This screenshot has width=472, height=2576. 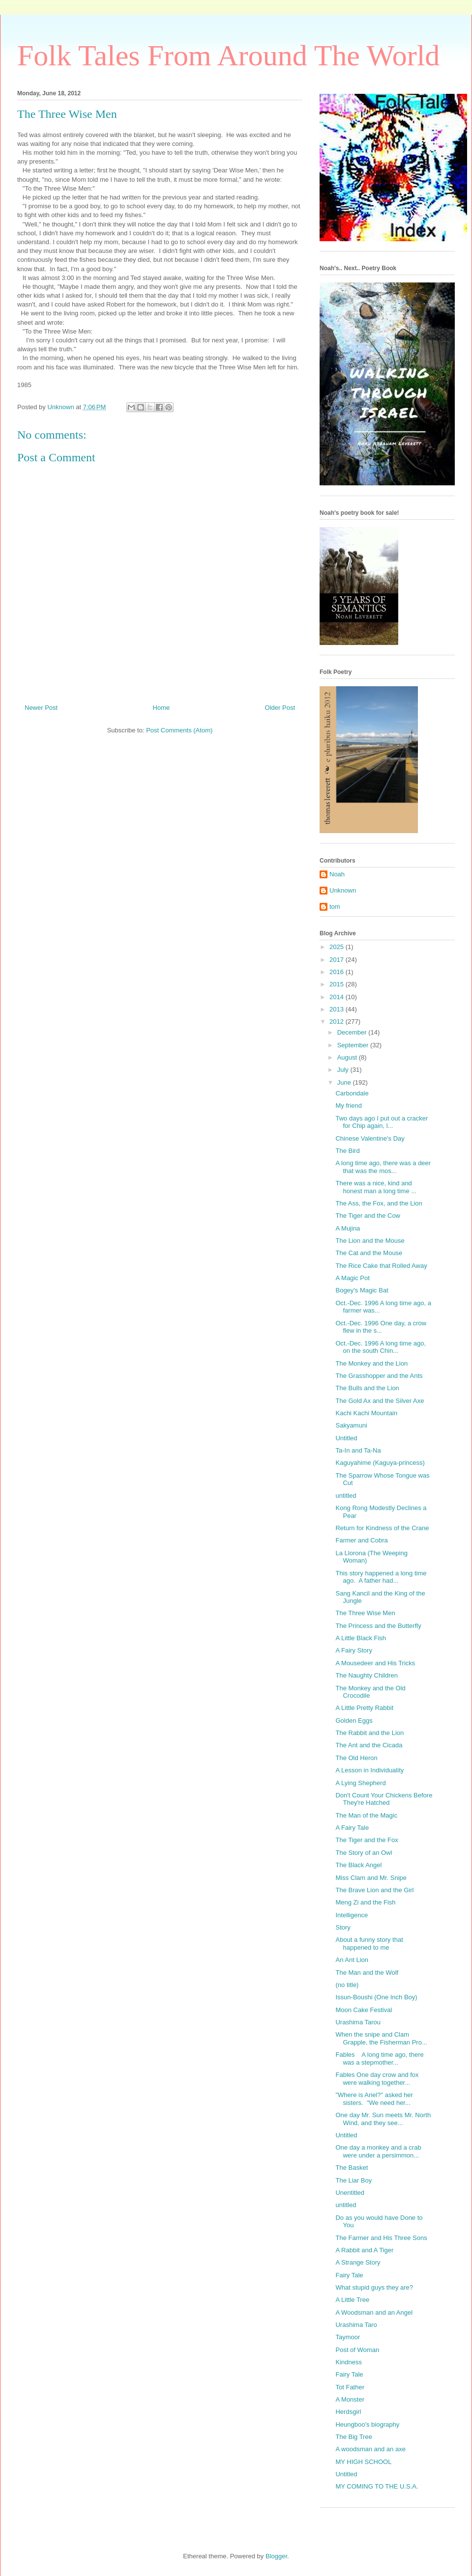 I want to click on Farmer and Cobra, so click(x=361, y=1540).